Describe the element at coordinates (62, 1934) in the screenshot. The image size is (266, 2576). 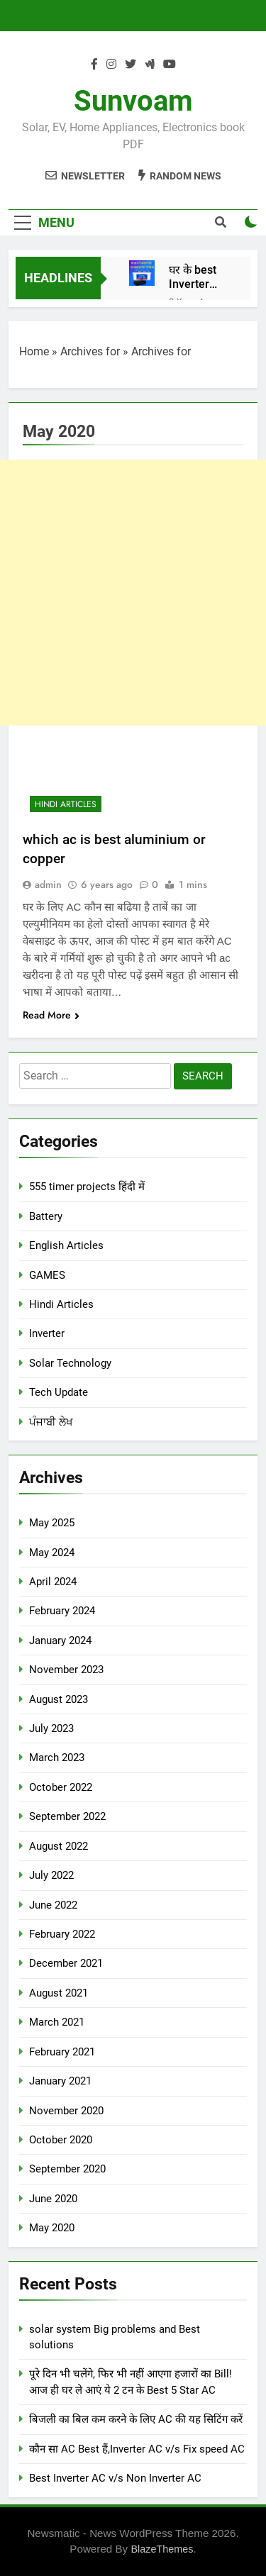
I see `February 2022` at that location.